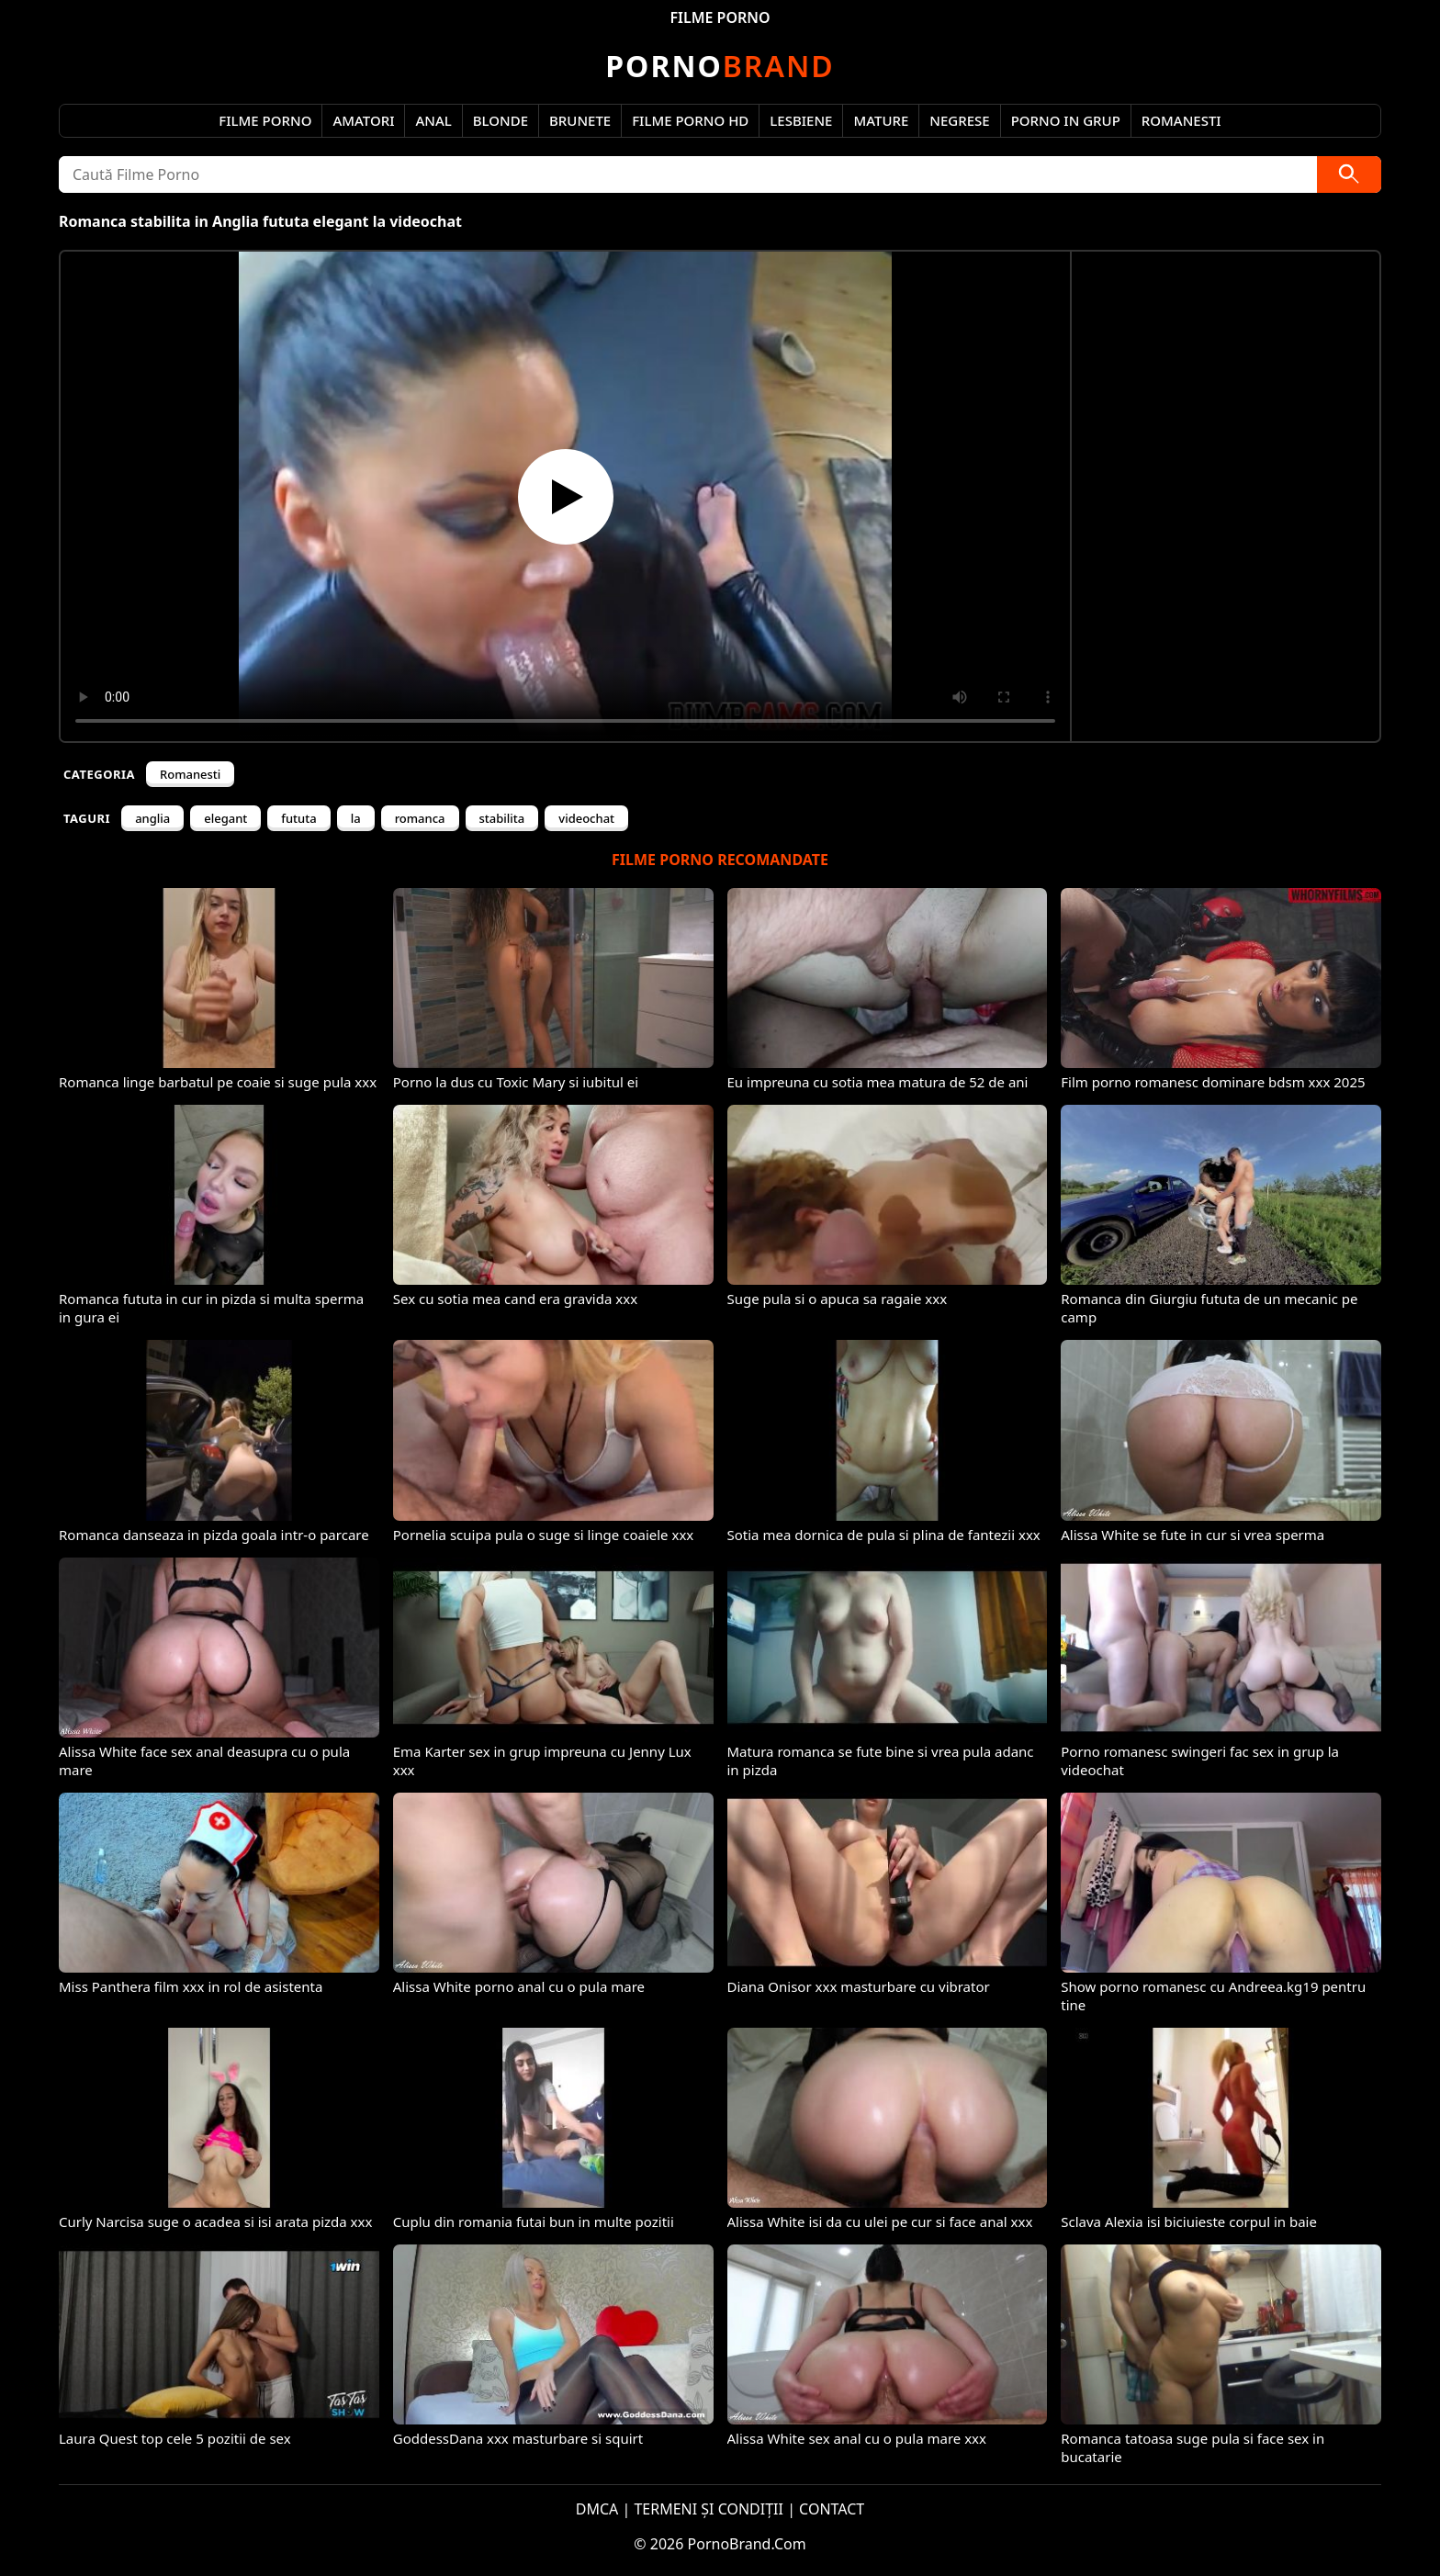  What do you see at coordinates (298, 818) in the screenshot?
I see `fututa` at bounding box center [298, 818].